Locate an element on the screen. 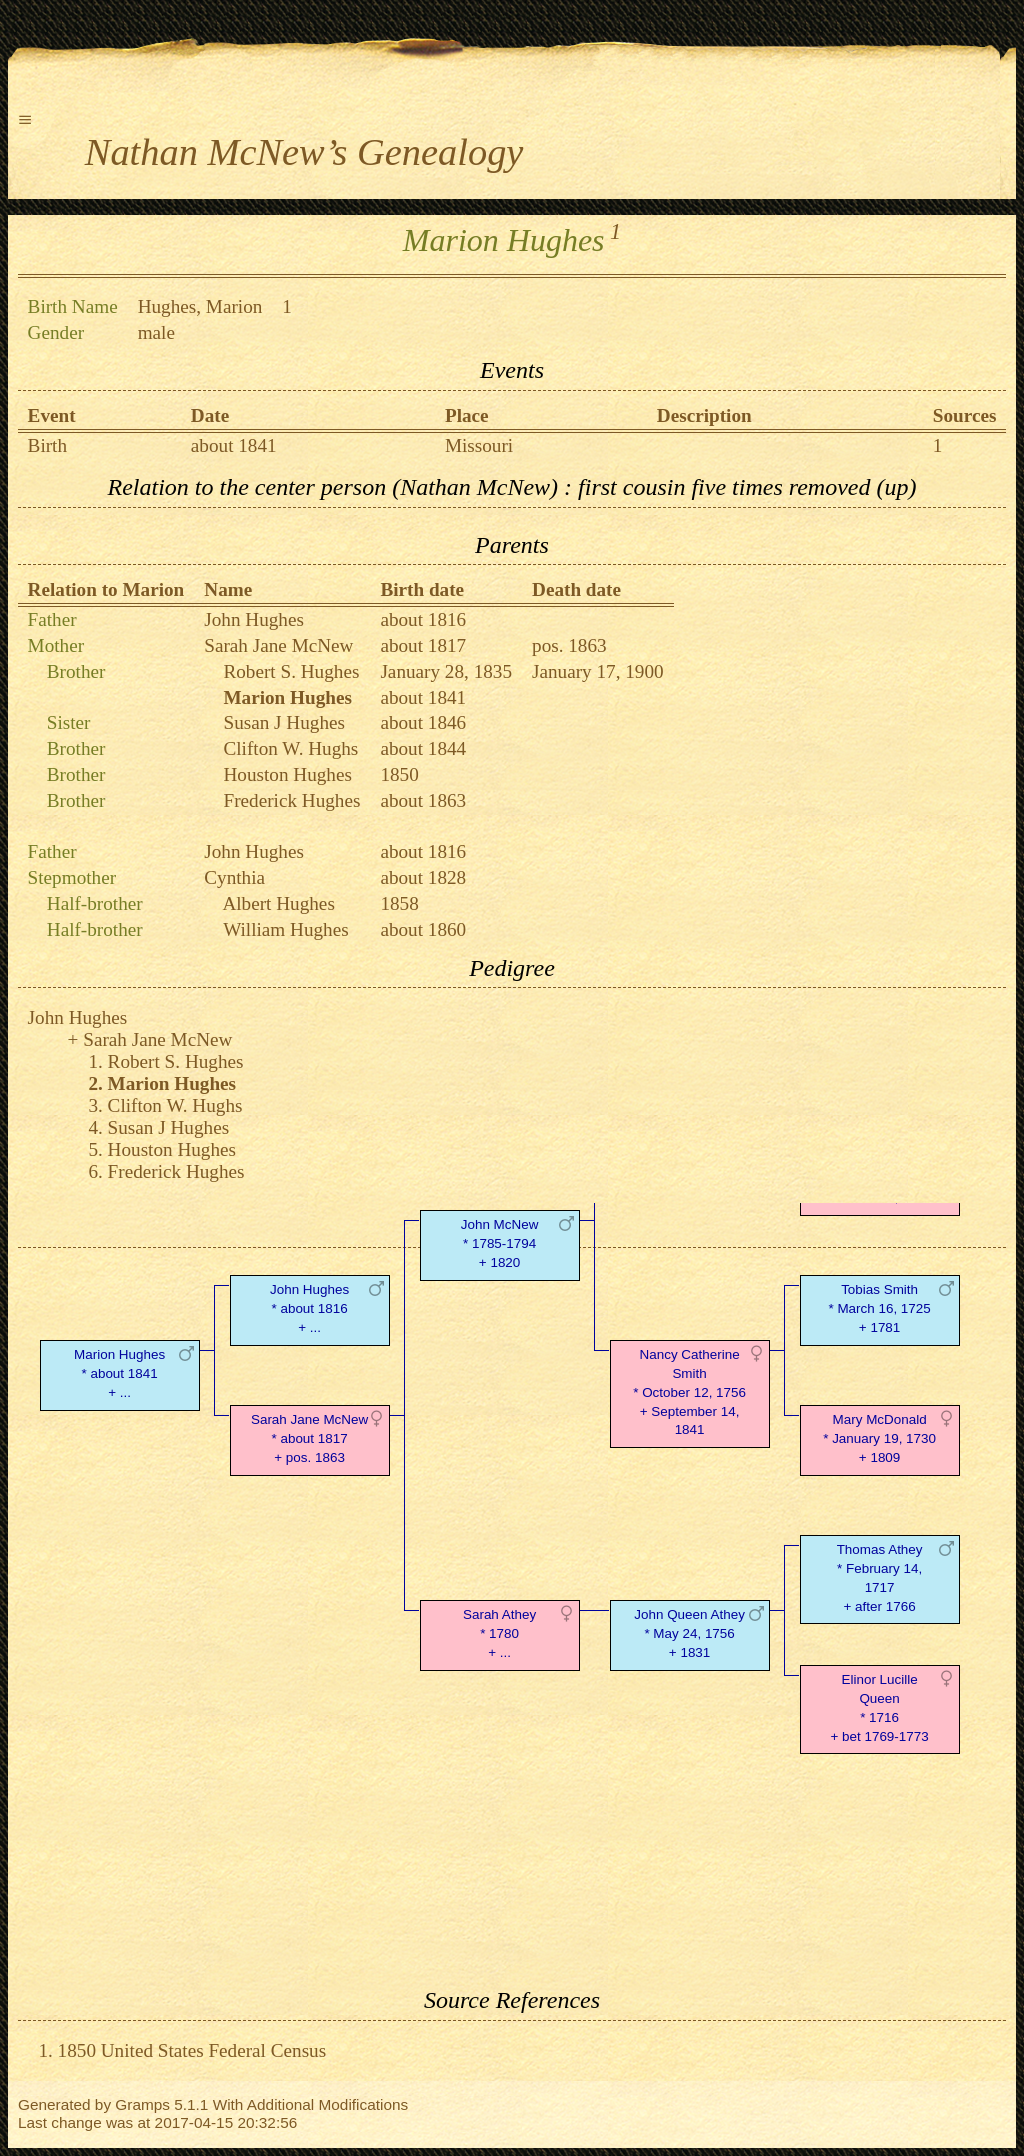 This screenshot has height=2156, width=1024. Thomas Athey* February 14, 1717 + after 1766 is located at coordinates (880, 1577).